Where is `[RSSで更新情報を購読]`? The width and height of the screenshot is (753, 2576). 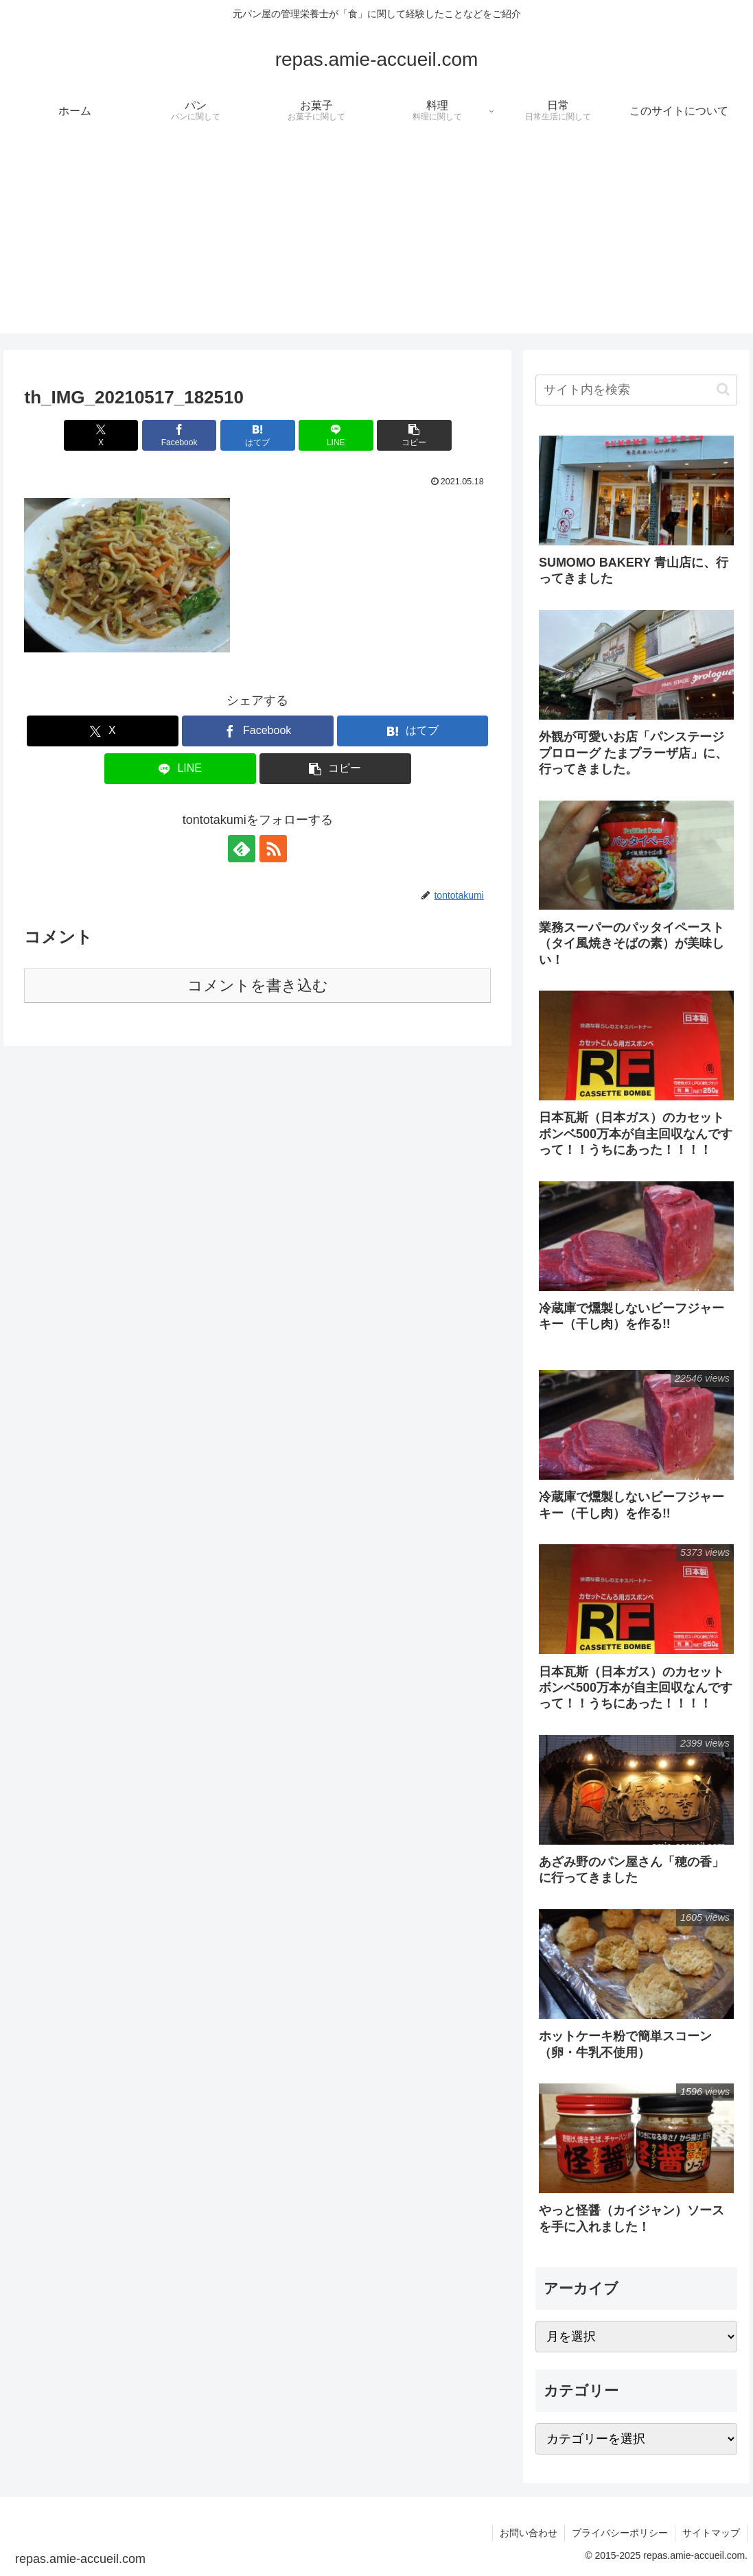
[RSSで更新情報を購読] is located at coordinates (273, 848).